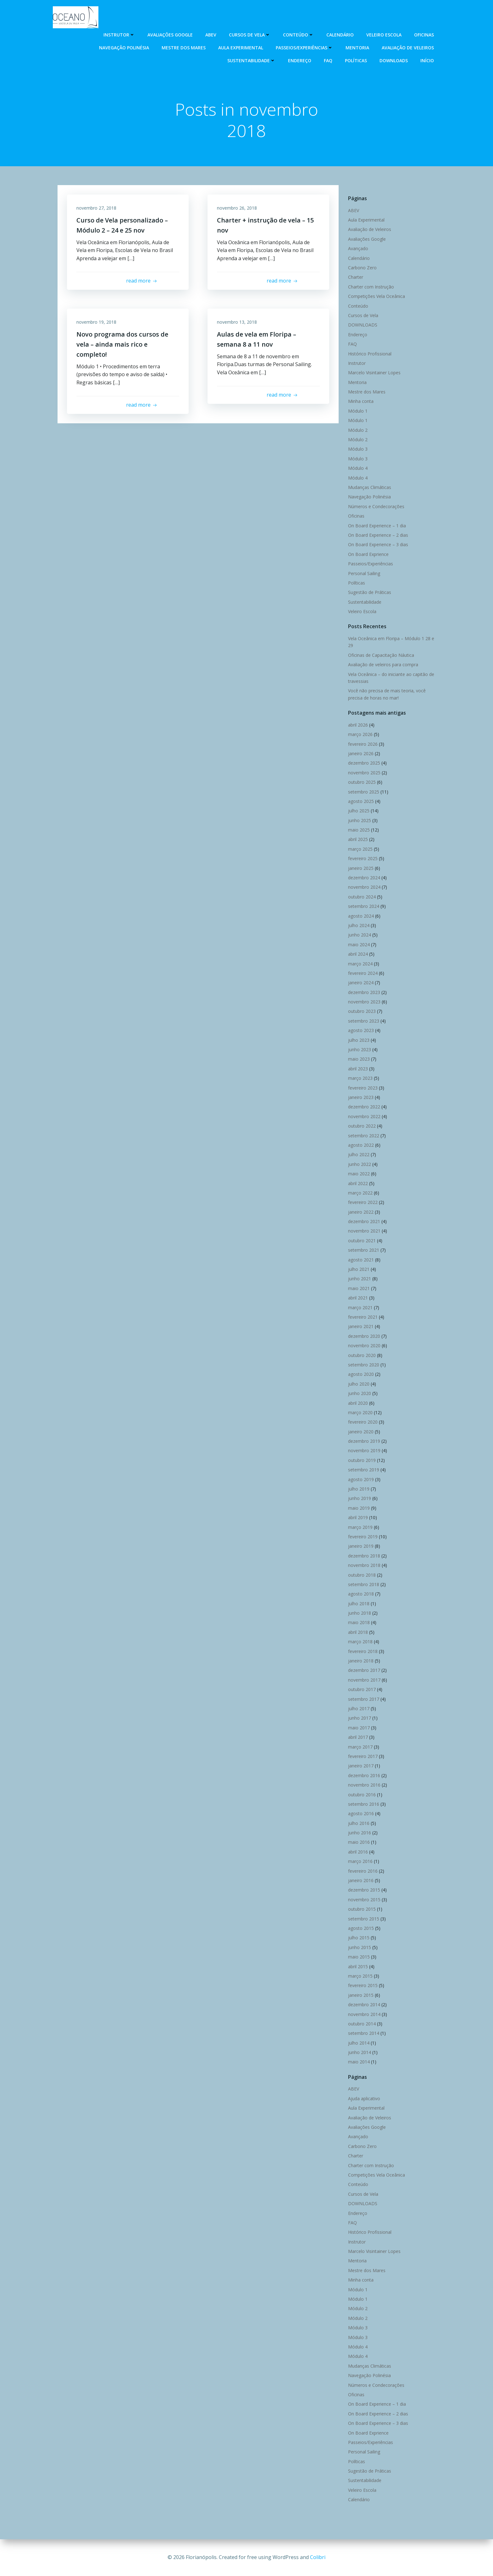  Describe the element at coordinates (363, 1250) in the screenshot. I see `setembro 2021` at that location.